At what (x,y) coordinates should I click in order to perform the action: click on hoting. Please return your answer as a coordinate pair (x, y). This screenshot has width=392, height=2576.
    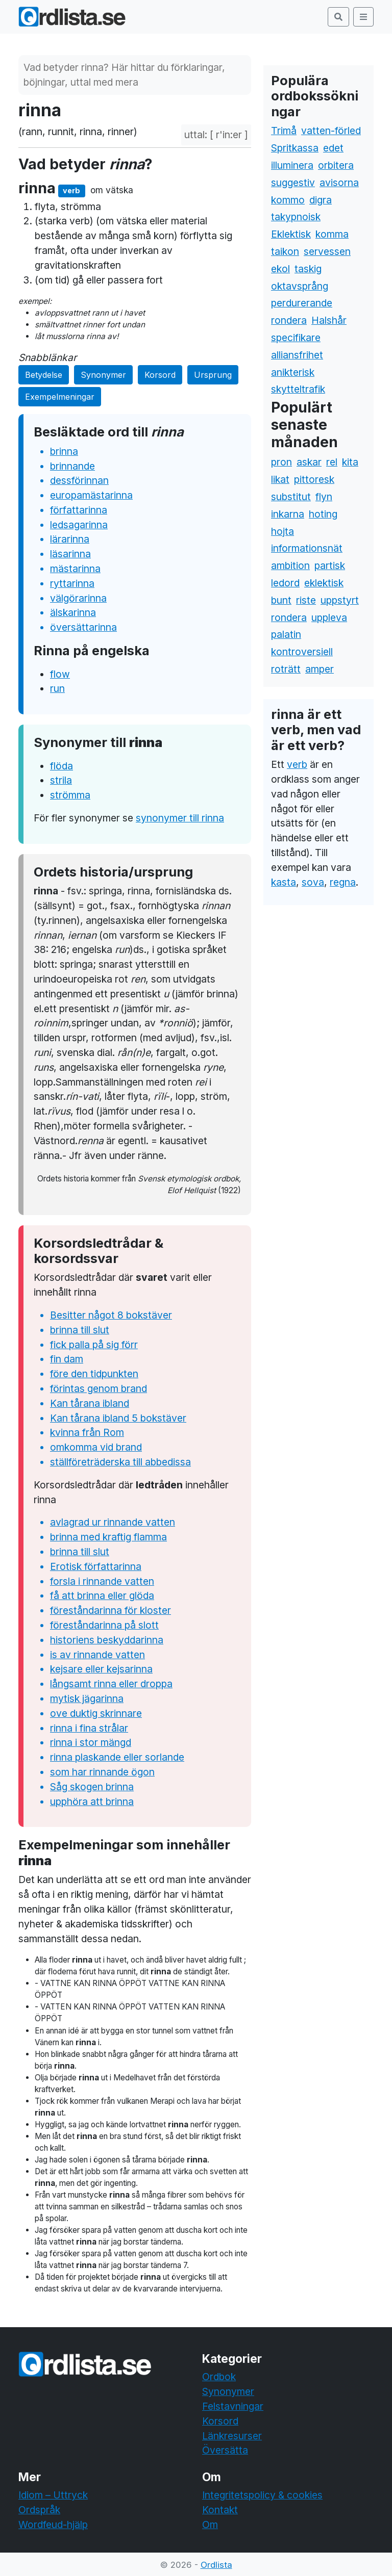
    Looking at the image, I should click on (323, 514).